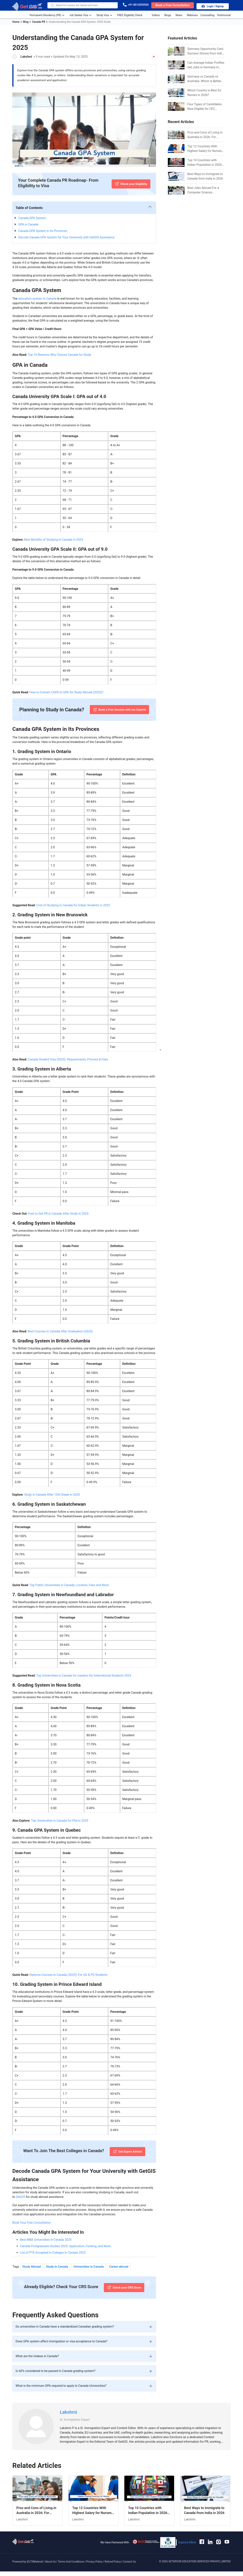  What do you see at coordinates (172, 5) in the screenshot?
I see `[book-button]` at bounding box center [172, 5].